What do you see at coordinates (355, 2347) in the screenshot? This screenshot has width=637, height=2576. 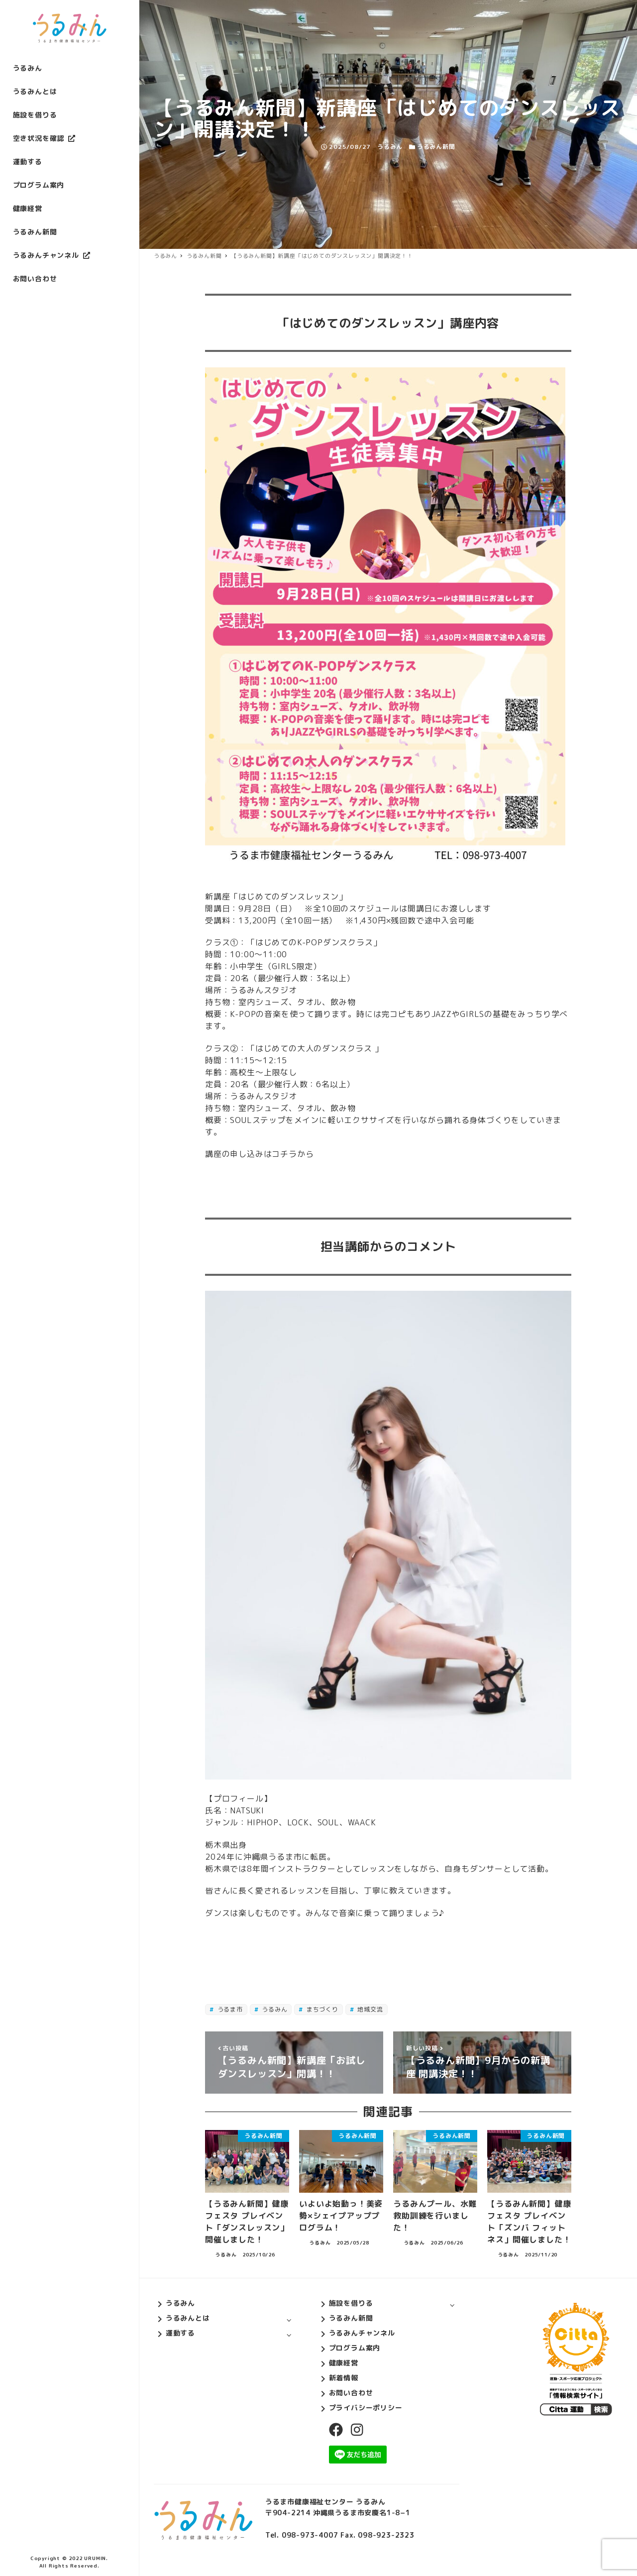 I see `プログラム案内` at bounding box center [355, 2347].